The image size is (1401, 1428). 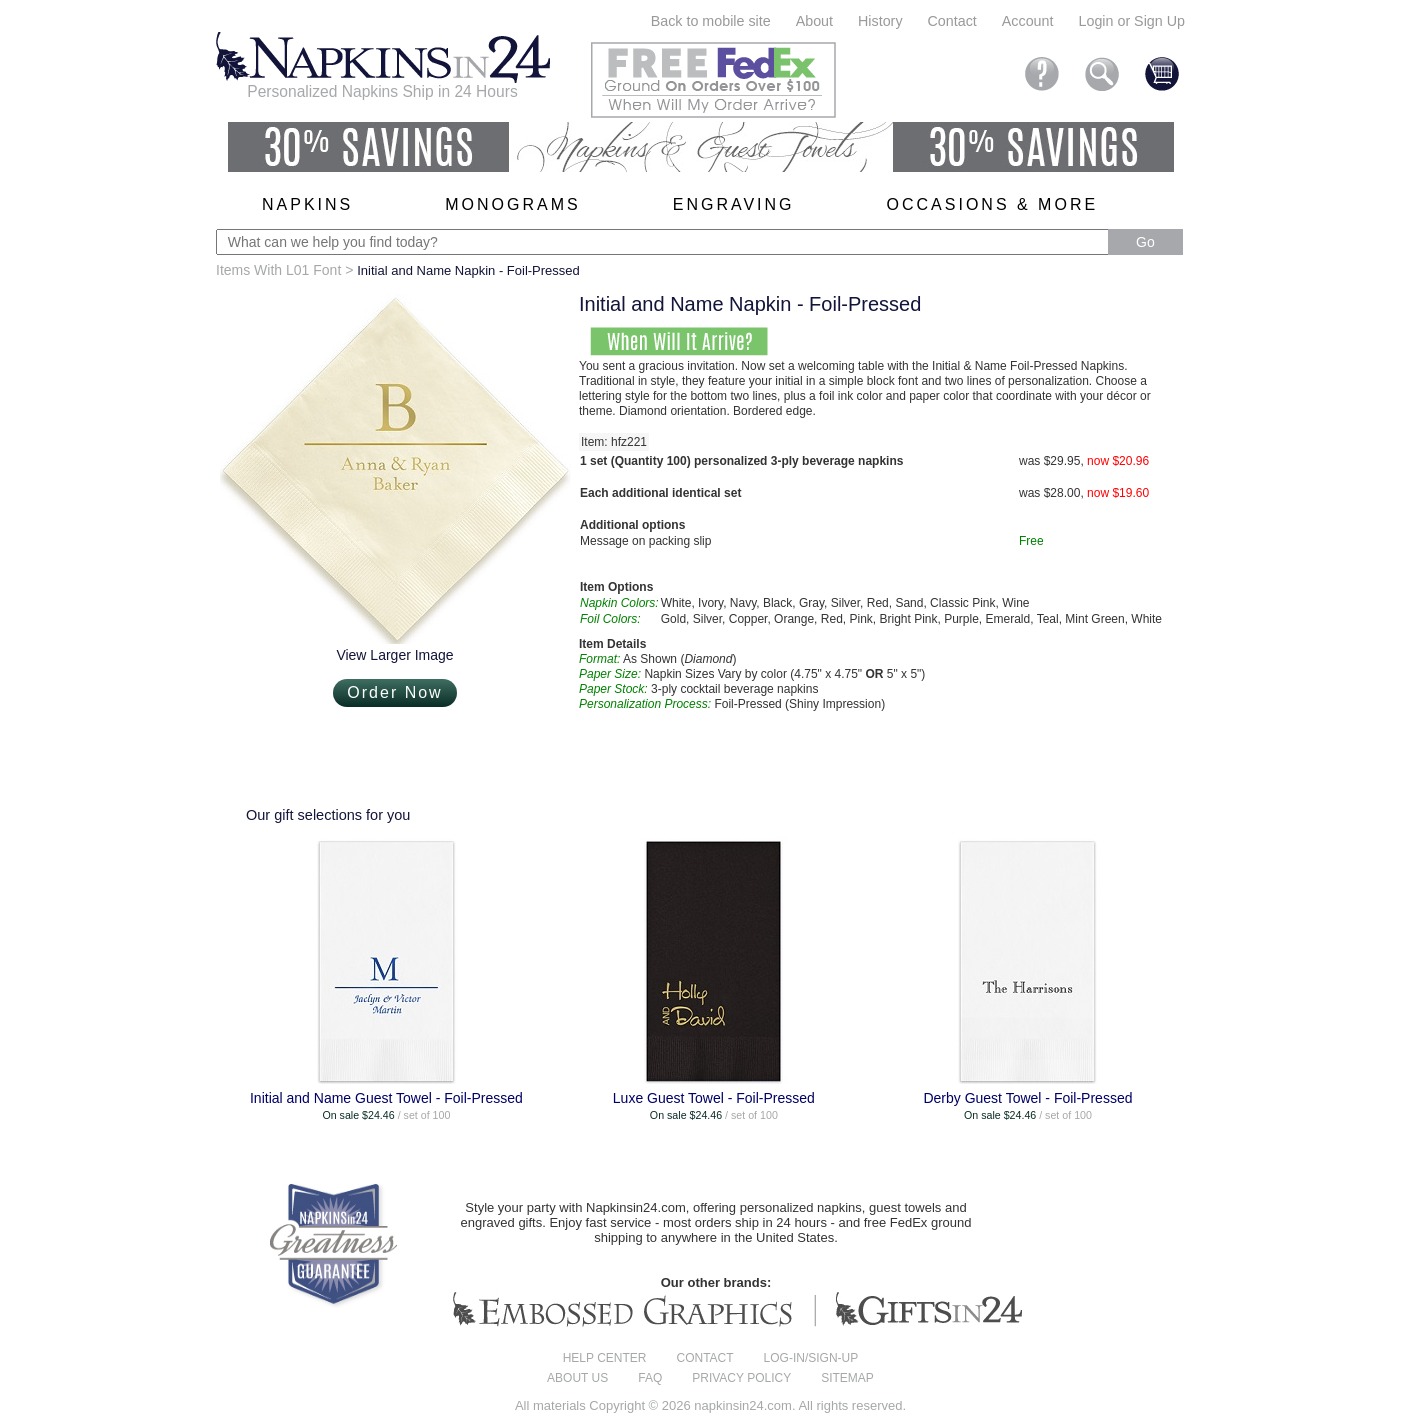 What do you see at coordinates (1028, 21) in the screenshot?
I see `Account` at bounding box center [1028, 21].